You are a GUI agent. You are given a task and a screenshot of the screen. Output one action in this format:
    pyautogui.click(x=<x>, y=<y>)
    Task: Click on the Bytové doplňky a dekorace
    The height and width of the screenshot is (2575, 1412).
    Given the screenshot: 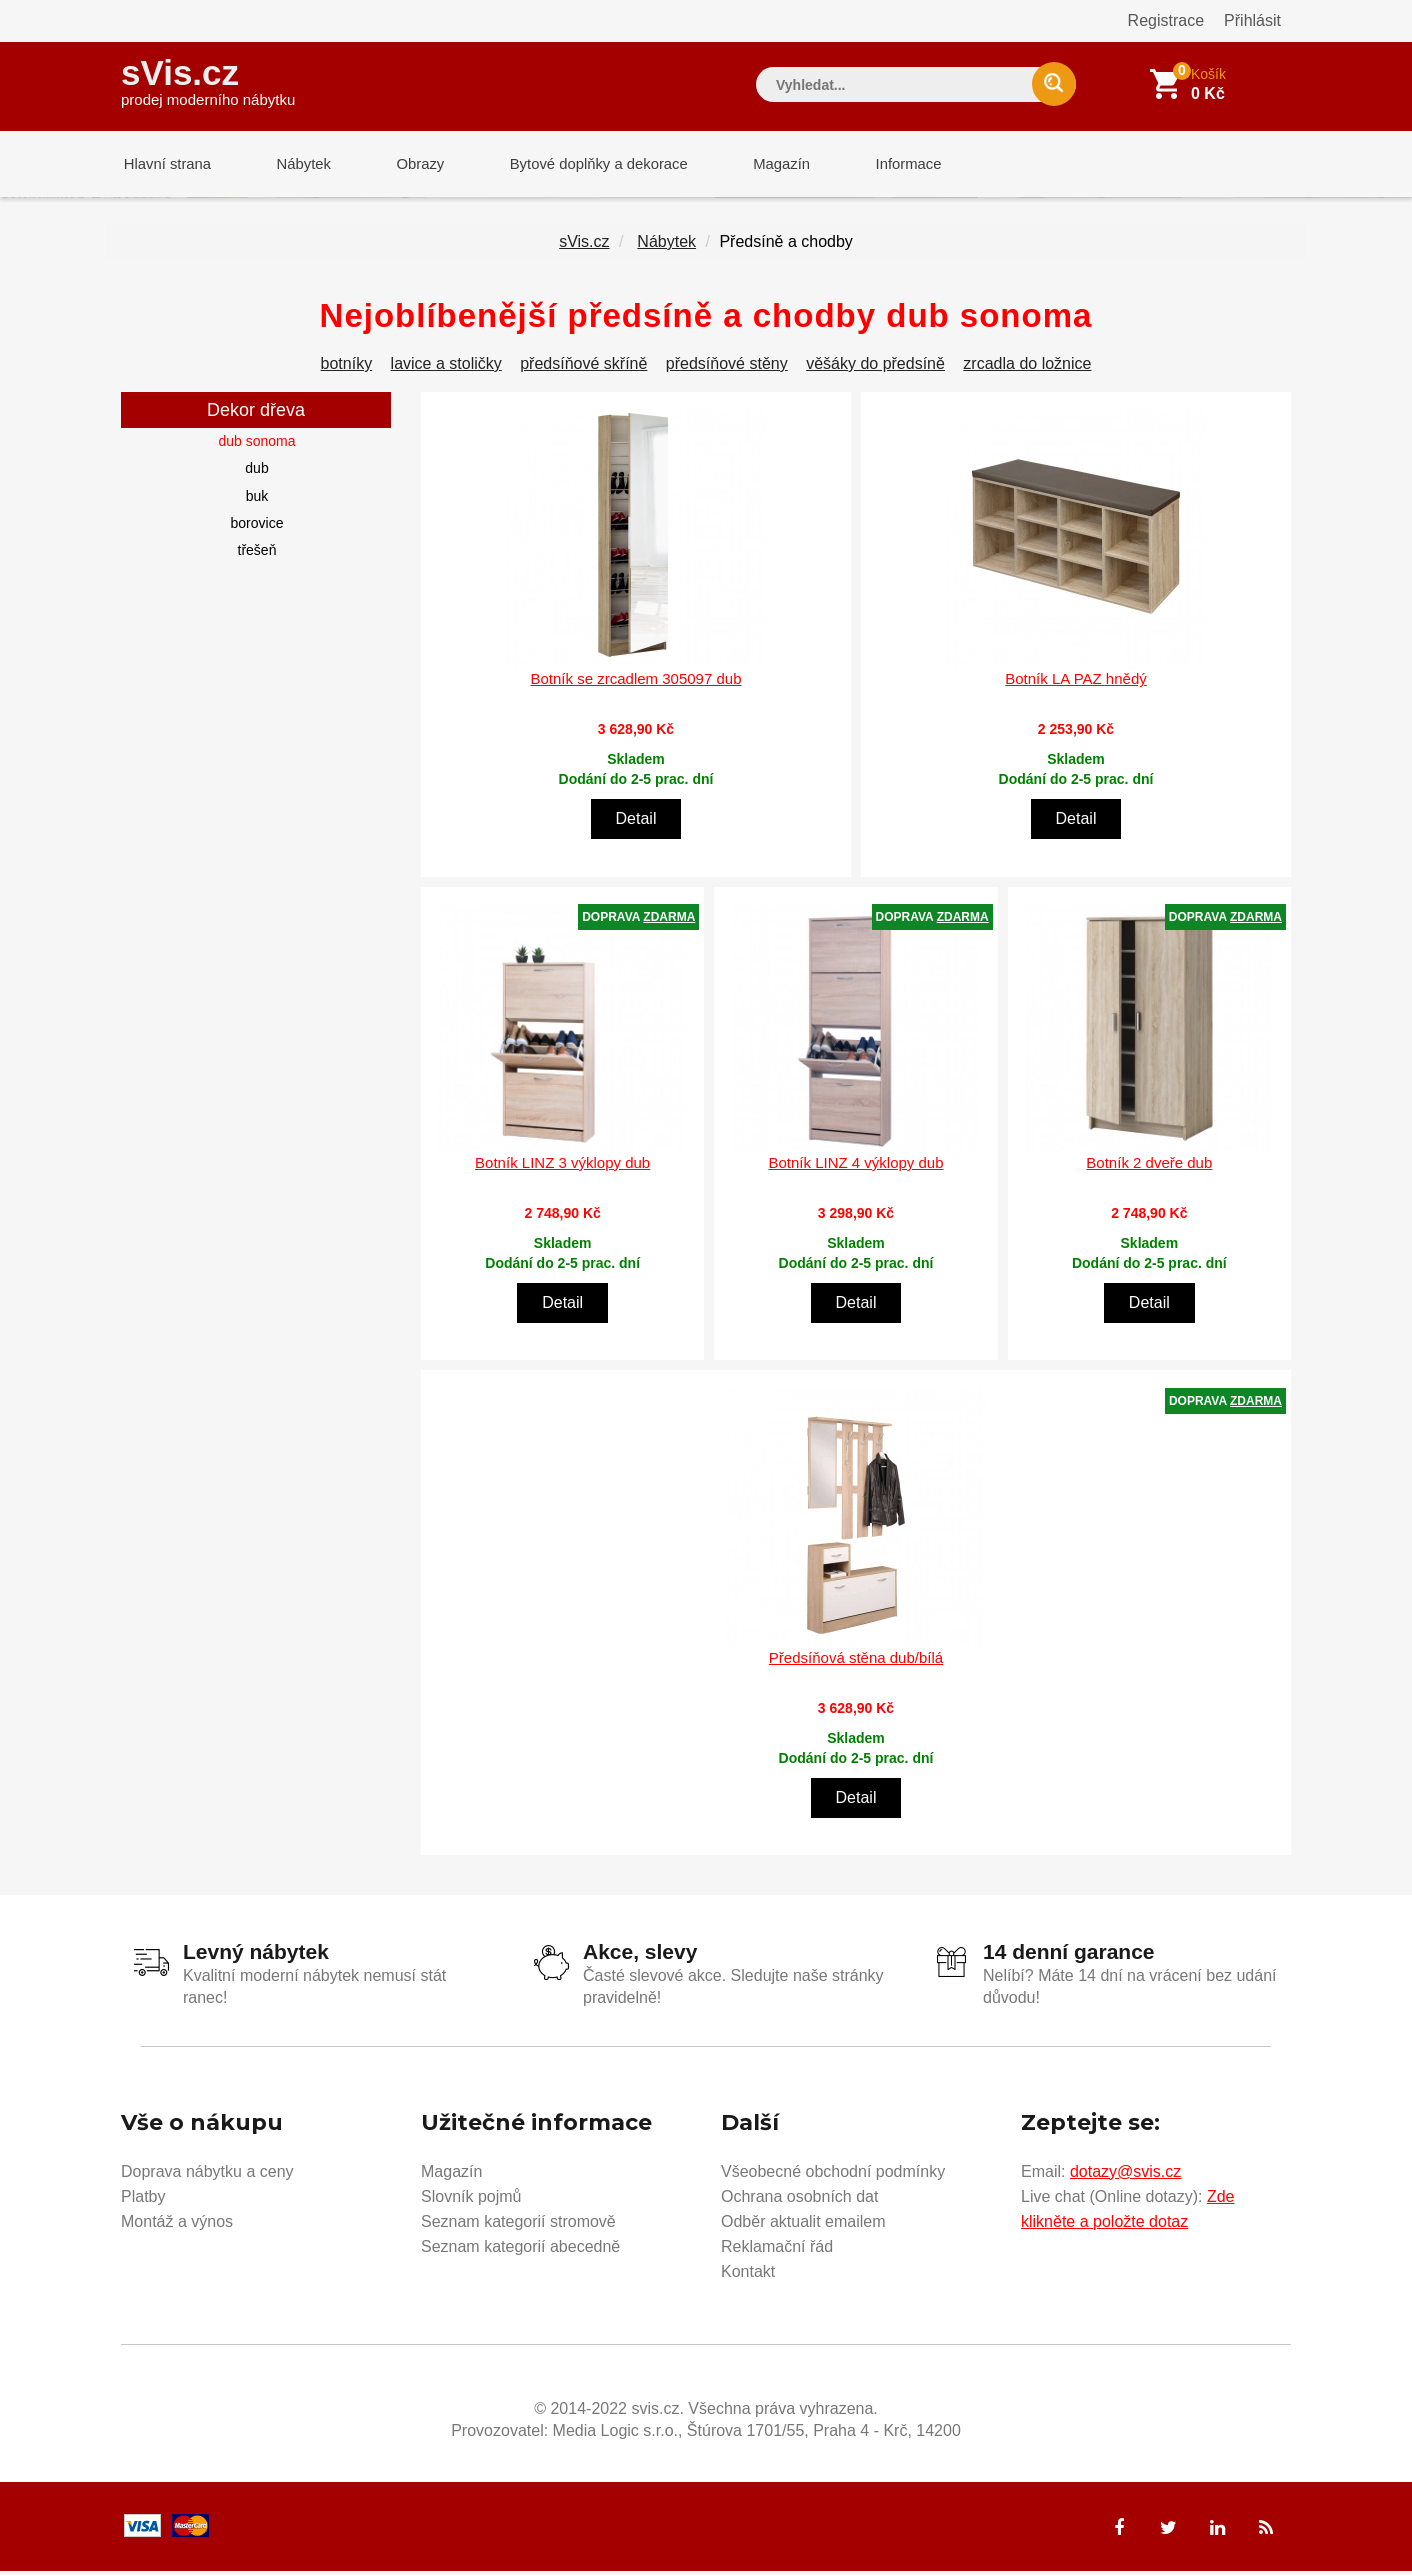 What is the action you would take?
    pyautogui.click(x=583, y=164)
    